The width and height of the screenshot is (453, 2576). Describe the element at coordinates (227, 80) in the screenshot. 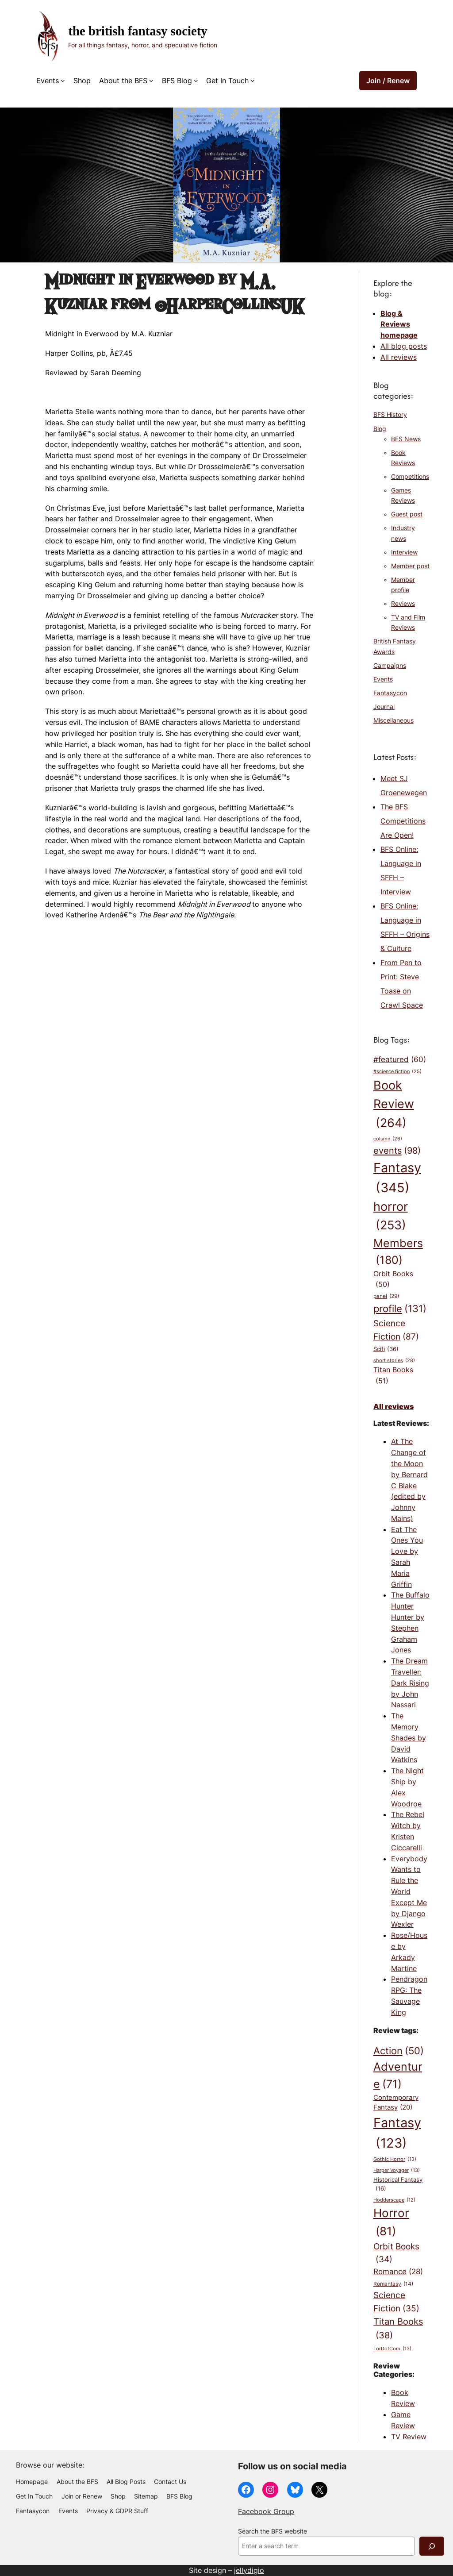

I see `Get In Touch` at that location.